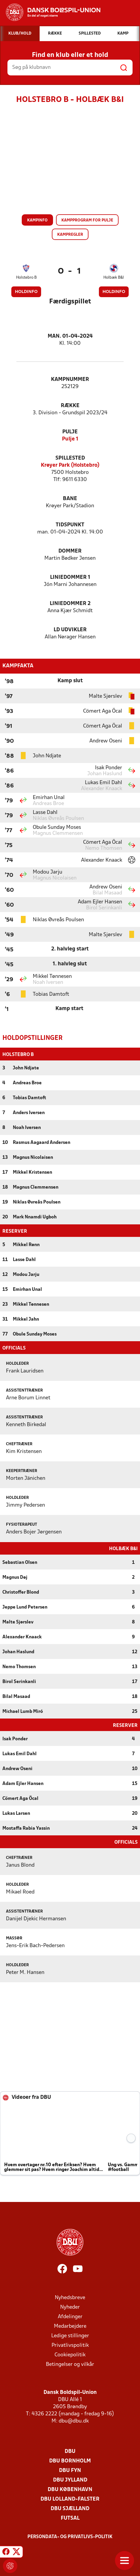 The width and height of the screenshot is (140, 2576). What do you see at coordinates (70, 2536) in the screenshot?
I see `Persondata- og privatlivs-politik` at bounding box center [70, 2536].